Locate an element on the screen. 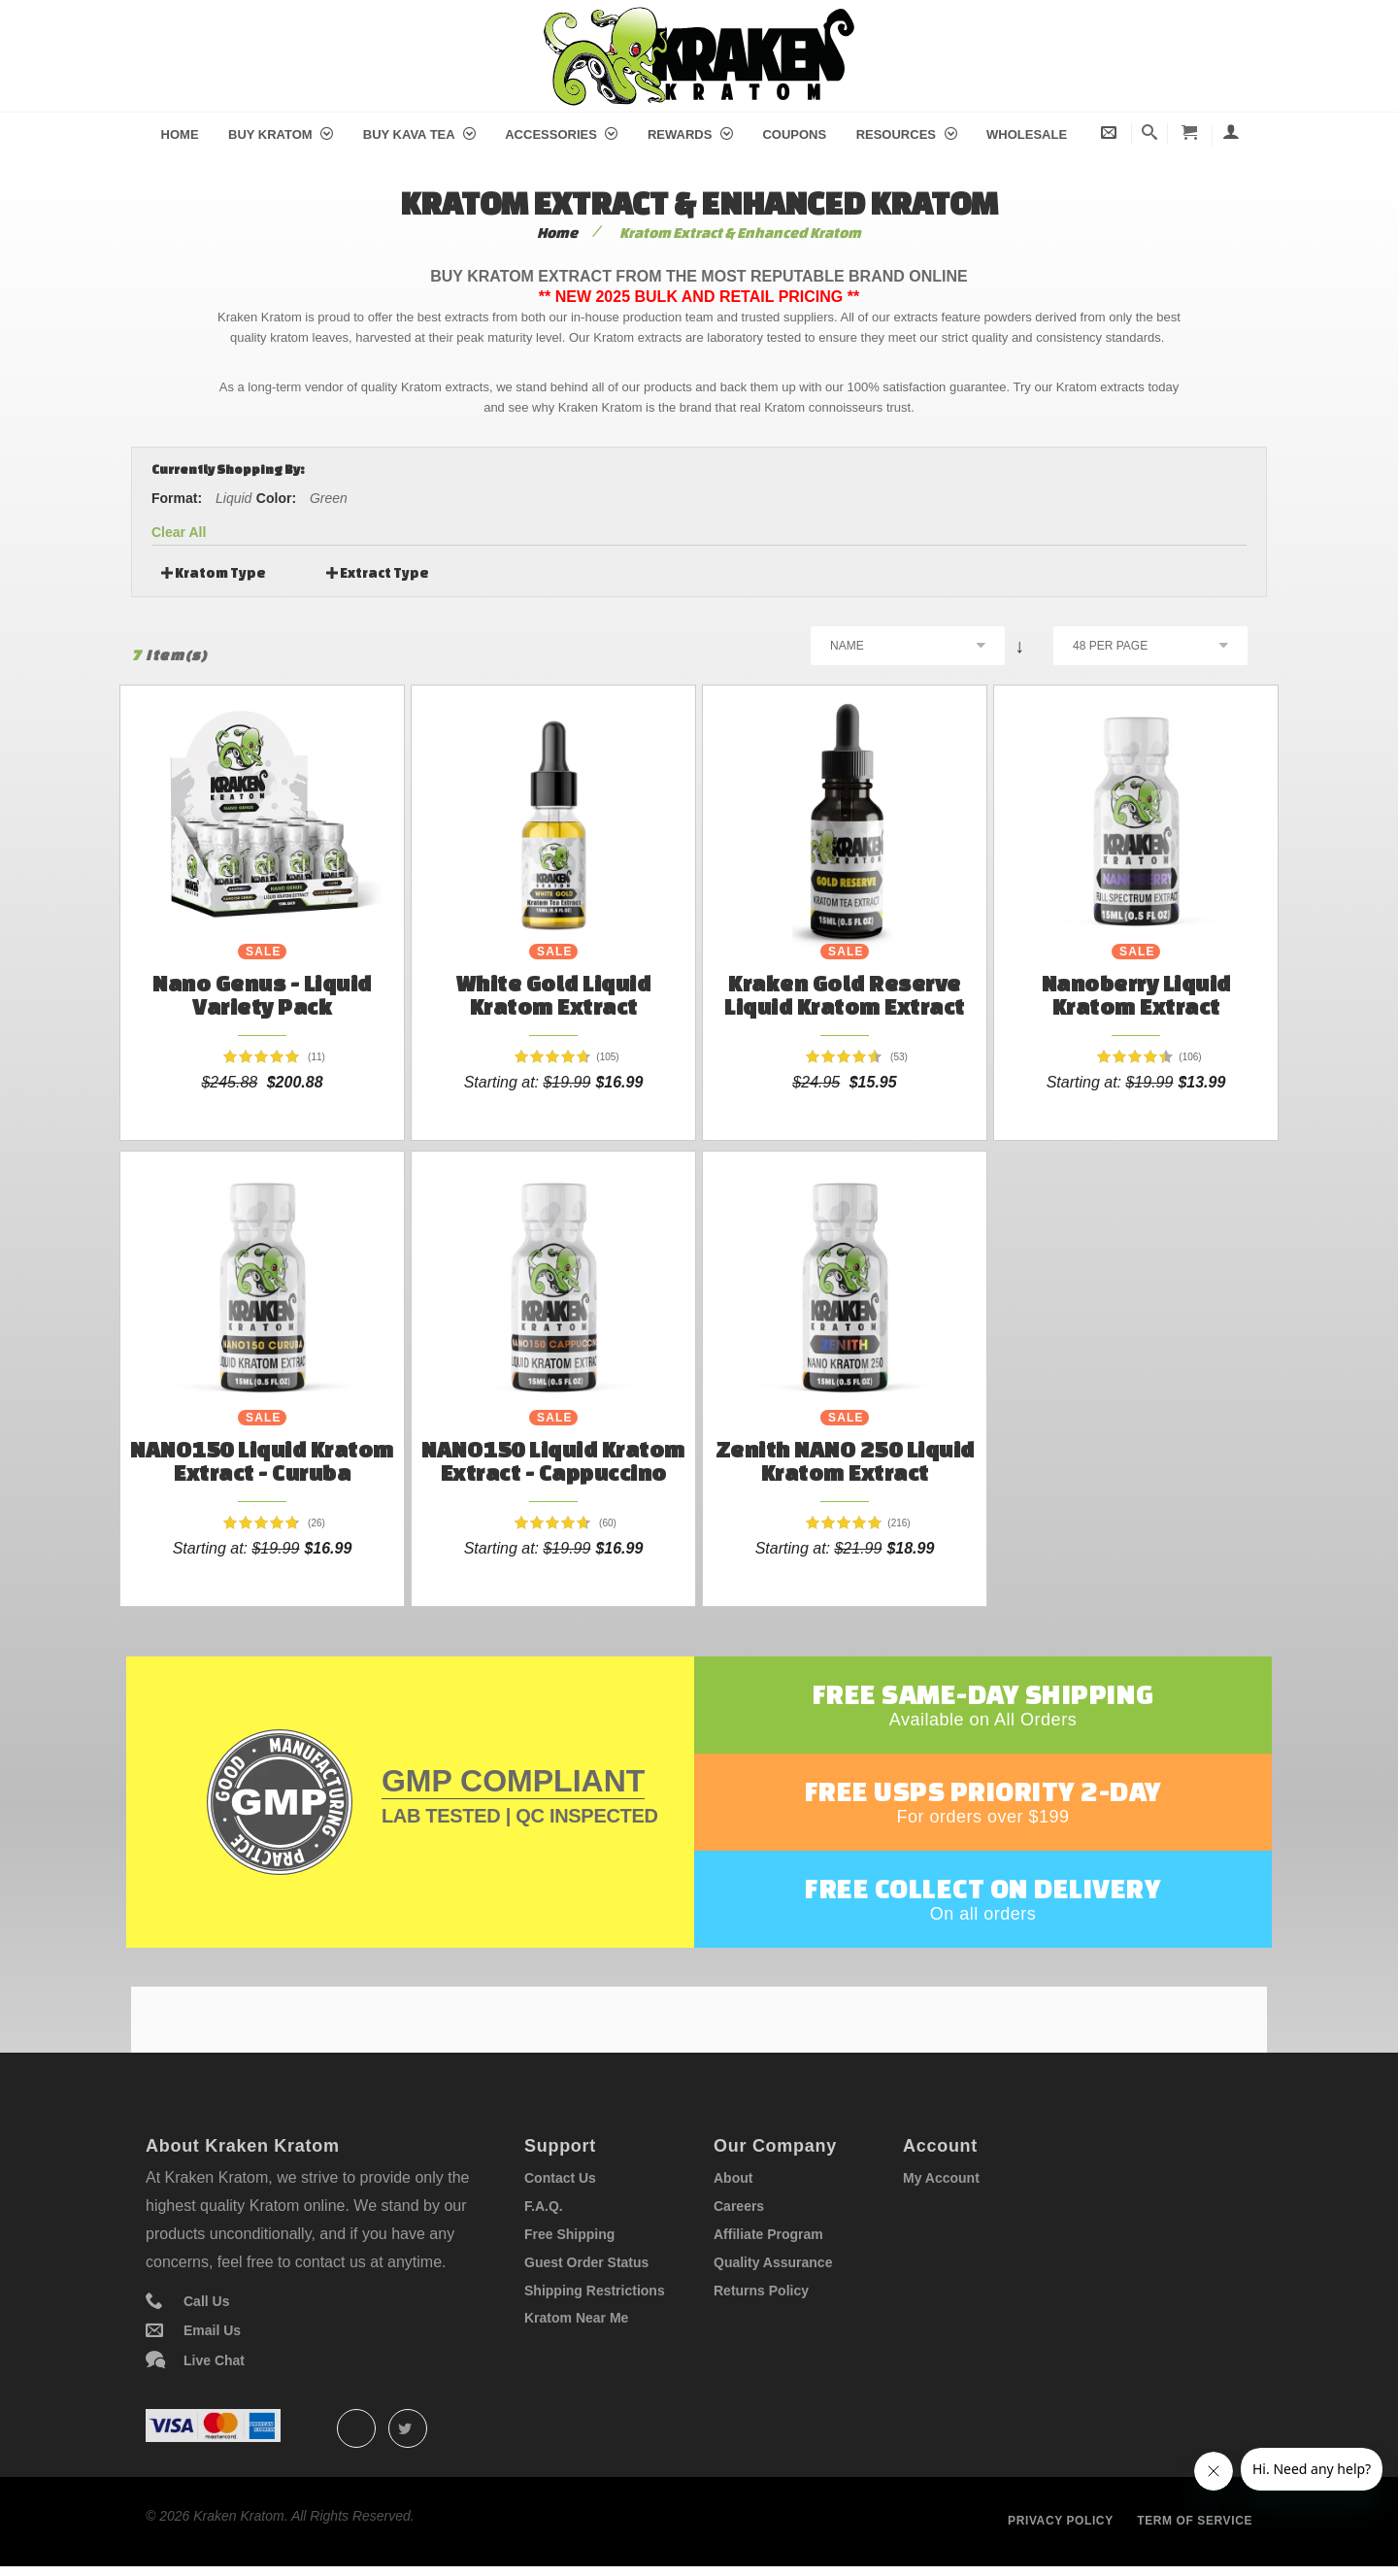 This screenshot has width=1398, height=2576. My Account is located at coordinates (941, 2178).